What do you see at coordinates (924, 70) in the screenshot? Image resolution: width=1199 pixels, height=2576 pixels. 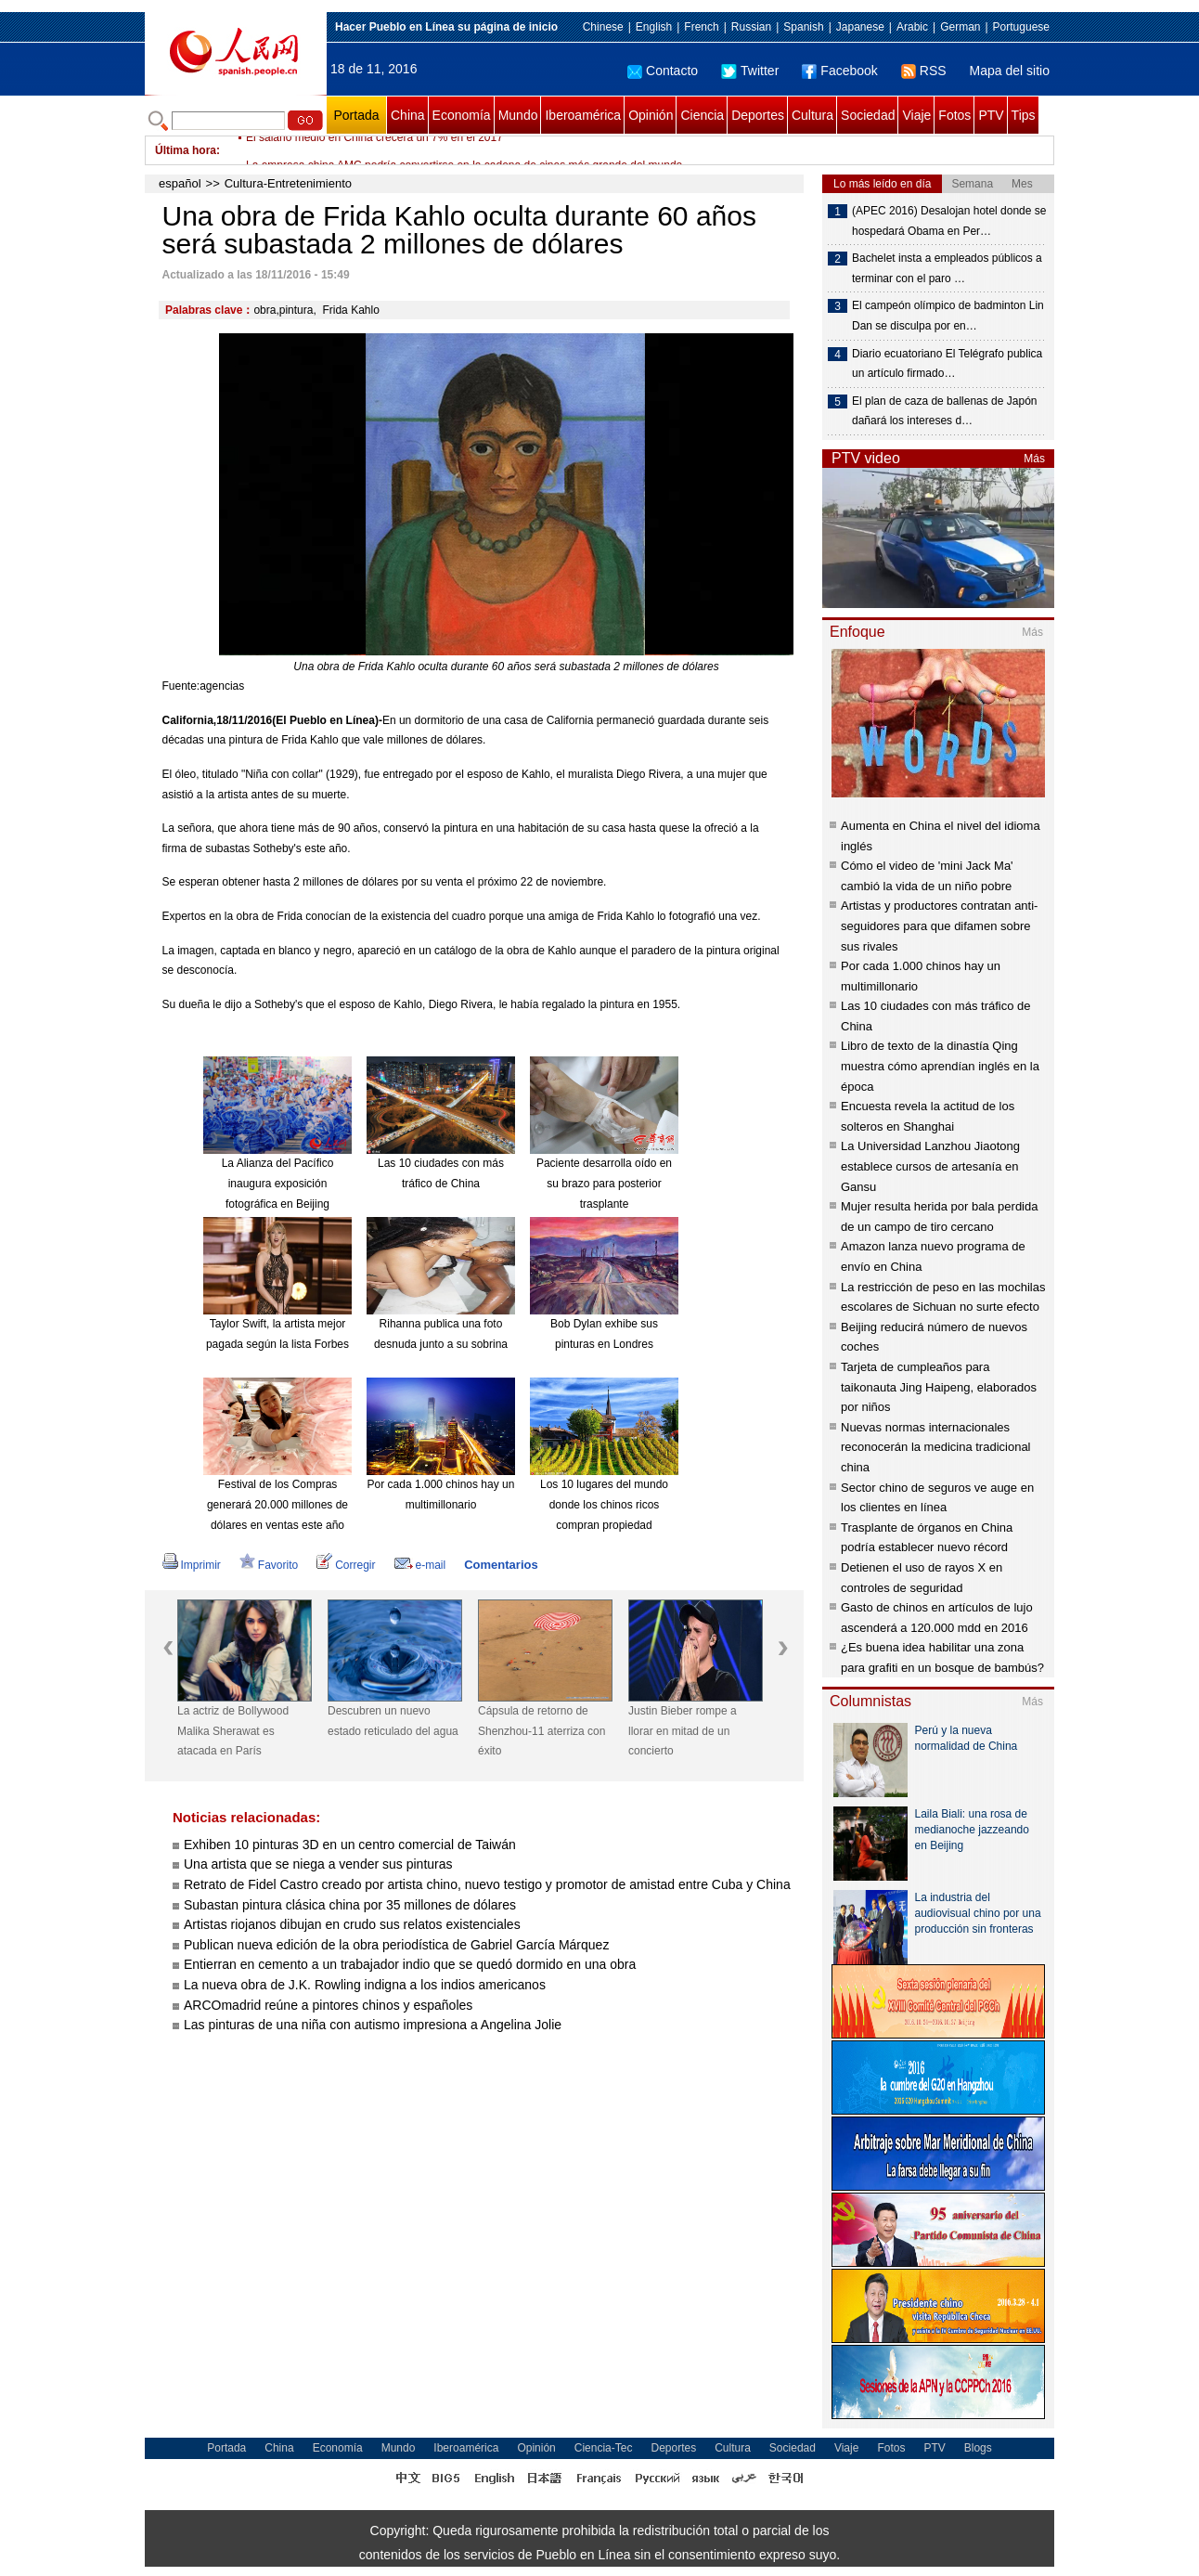 I see `RSS` at bounding box center [924, 70].